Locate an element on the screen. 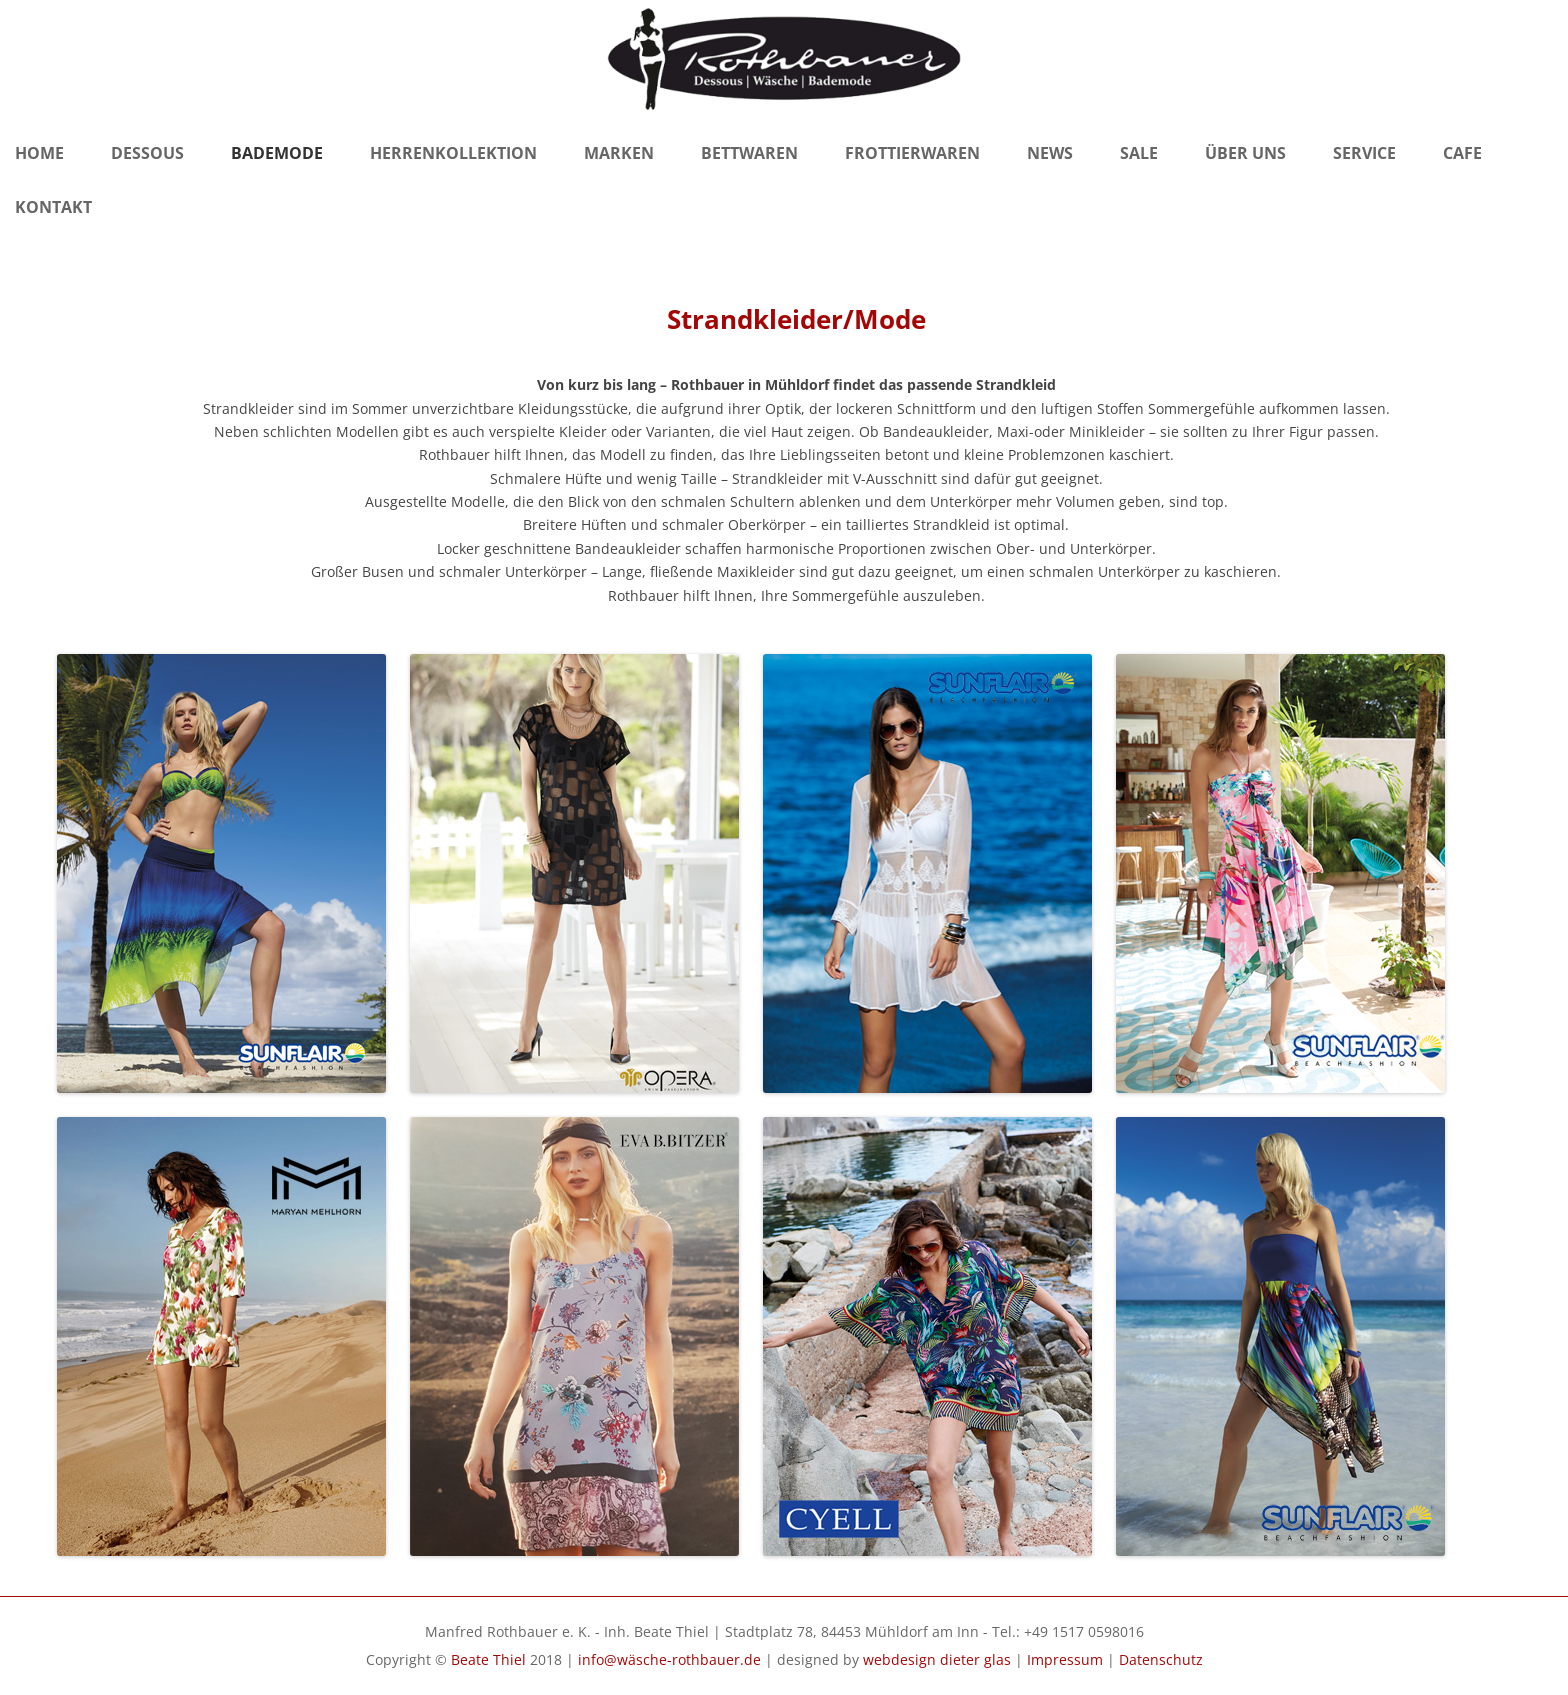  Service is located at coordinates (1364, 153).